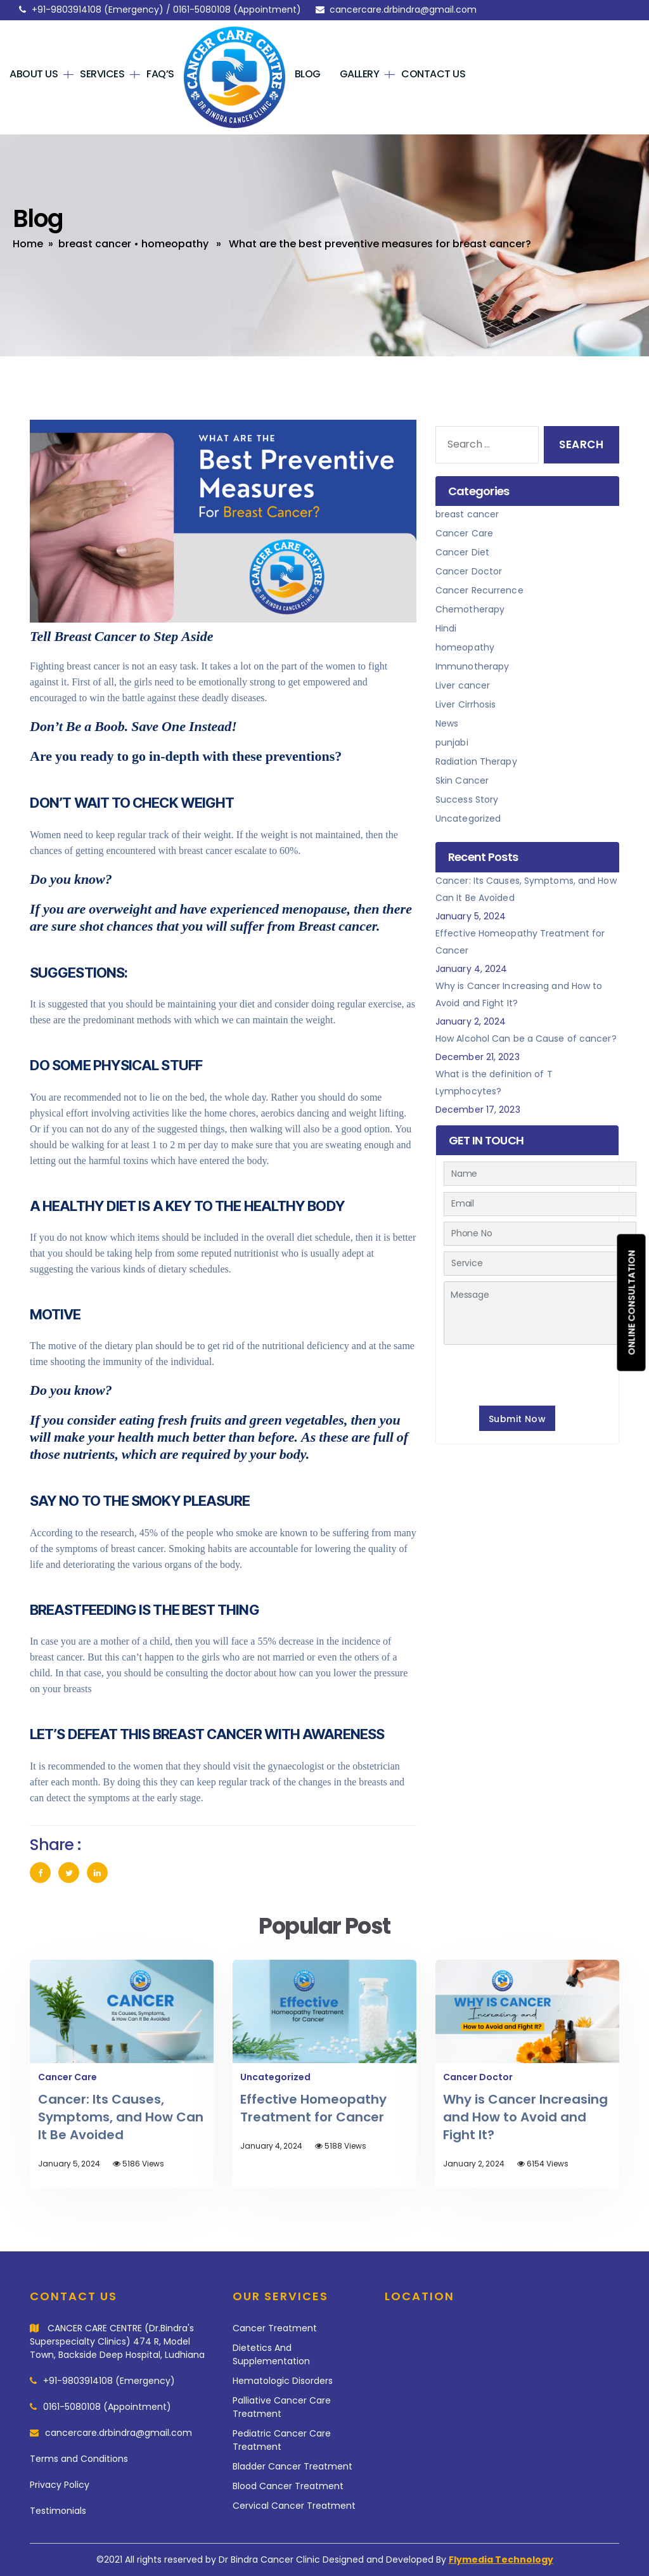  Describe the element at coordinates (465, 704) in the screenshot. I see `Liver Cirrhosis` at that location.